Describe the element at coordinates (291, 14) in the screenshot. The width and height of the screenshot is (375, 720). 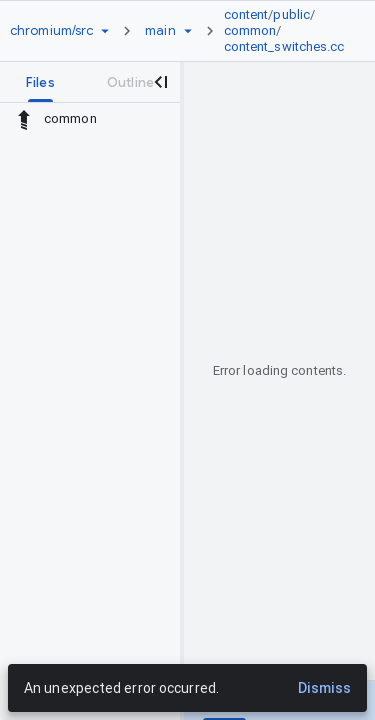
I see `public` at that location.